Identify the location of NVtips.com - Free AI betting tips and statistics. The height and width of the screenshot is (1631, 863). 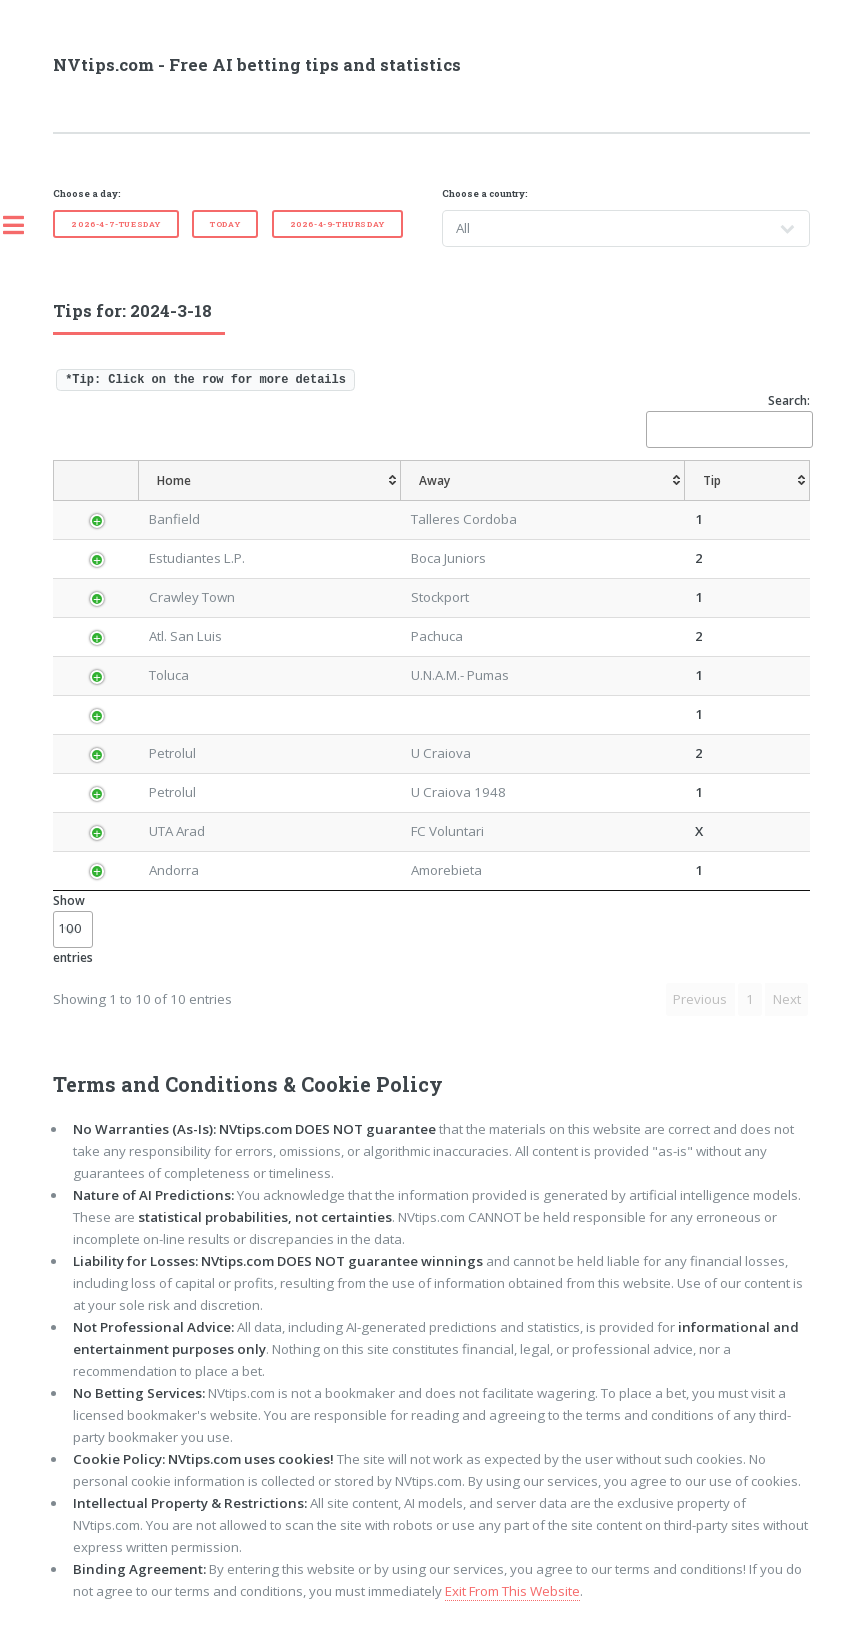
(257, 65).